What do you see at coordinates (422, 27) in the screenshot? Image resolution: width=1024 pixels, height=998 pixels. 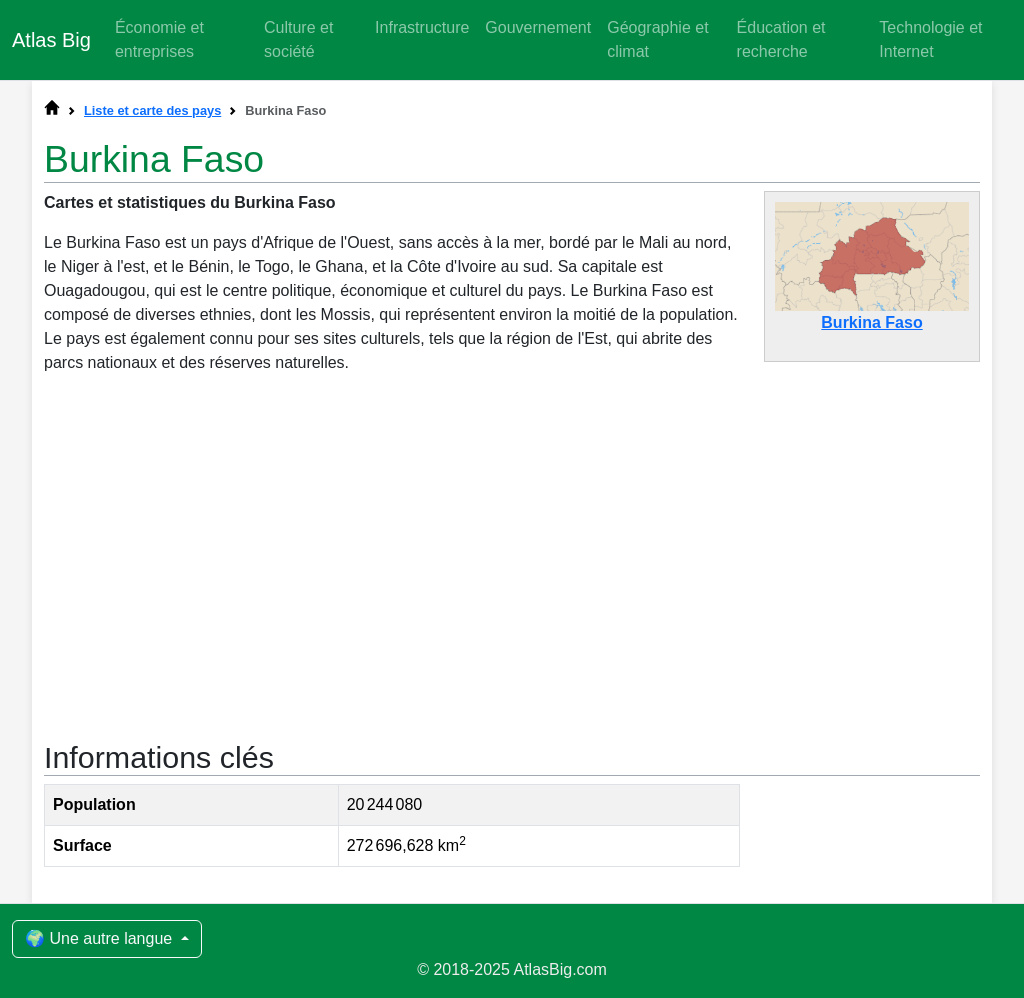 I see `Infrastructure` at bounding box center [422, 27].